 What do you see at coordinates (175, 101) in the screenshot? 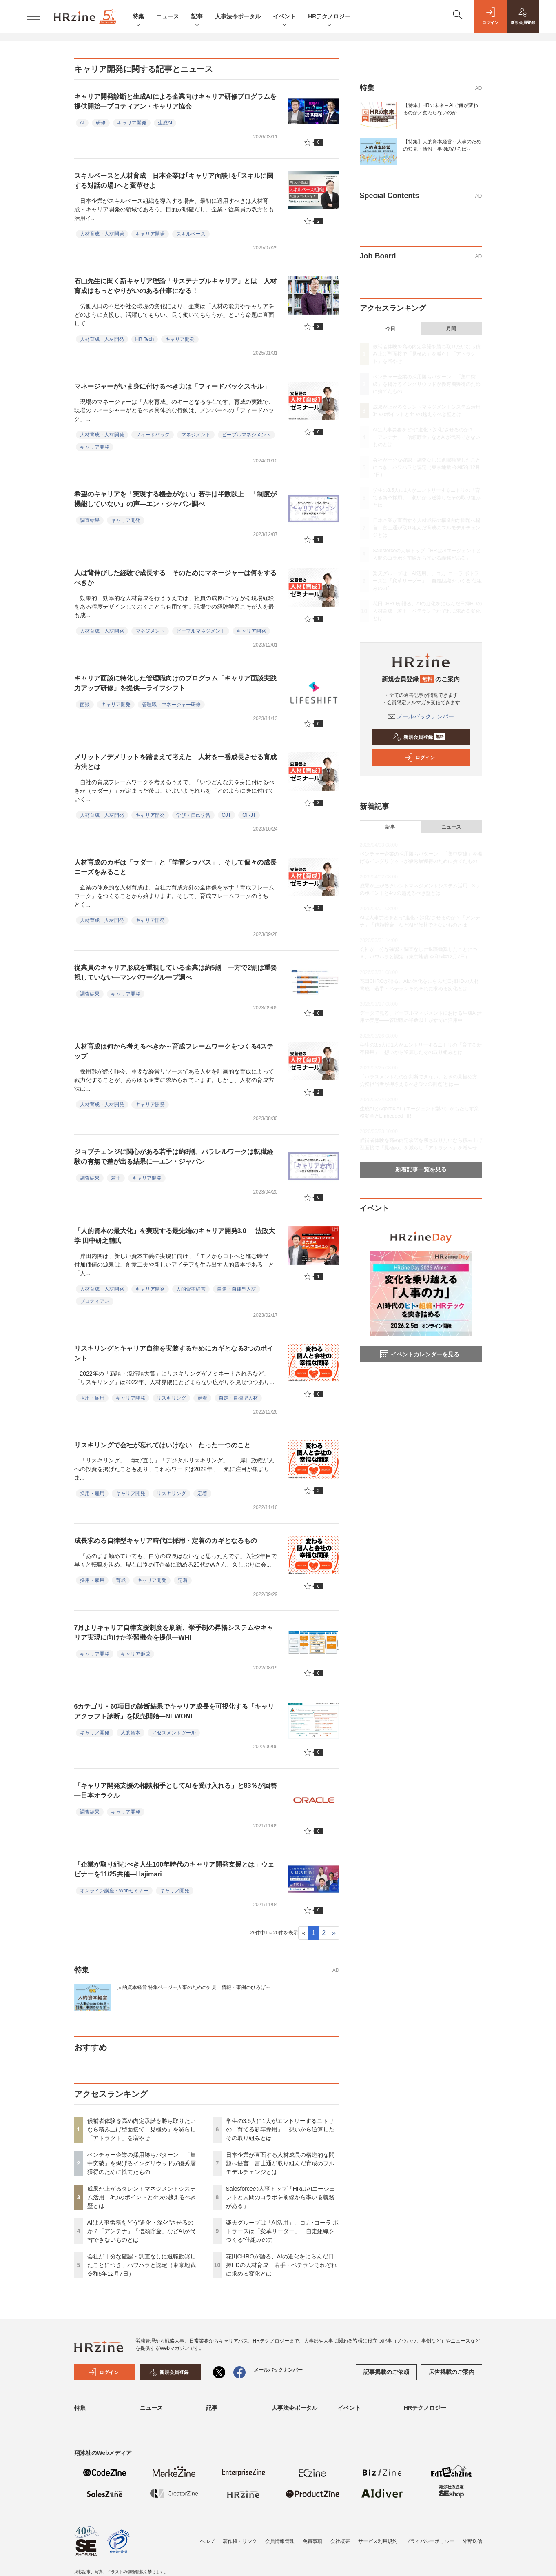
I see `キャリア開発診断と生成AIによる企業向けキャリア研修プログラムを提供開始—プロティアン・キャリア協会` at bounding box center [175, 101].